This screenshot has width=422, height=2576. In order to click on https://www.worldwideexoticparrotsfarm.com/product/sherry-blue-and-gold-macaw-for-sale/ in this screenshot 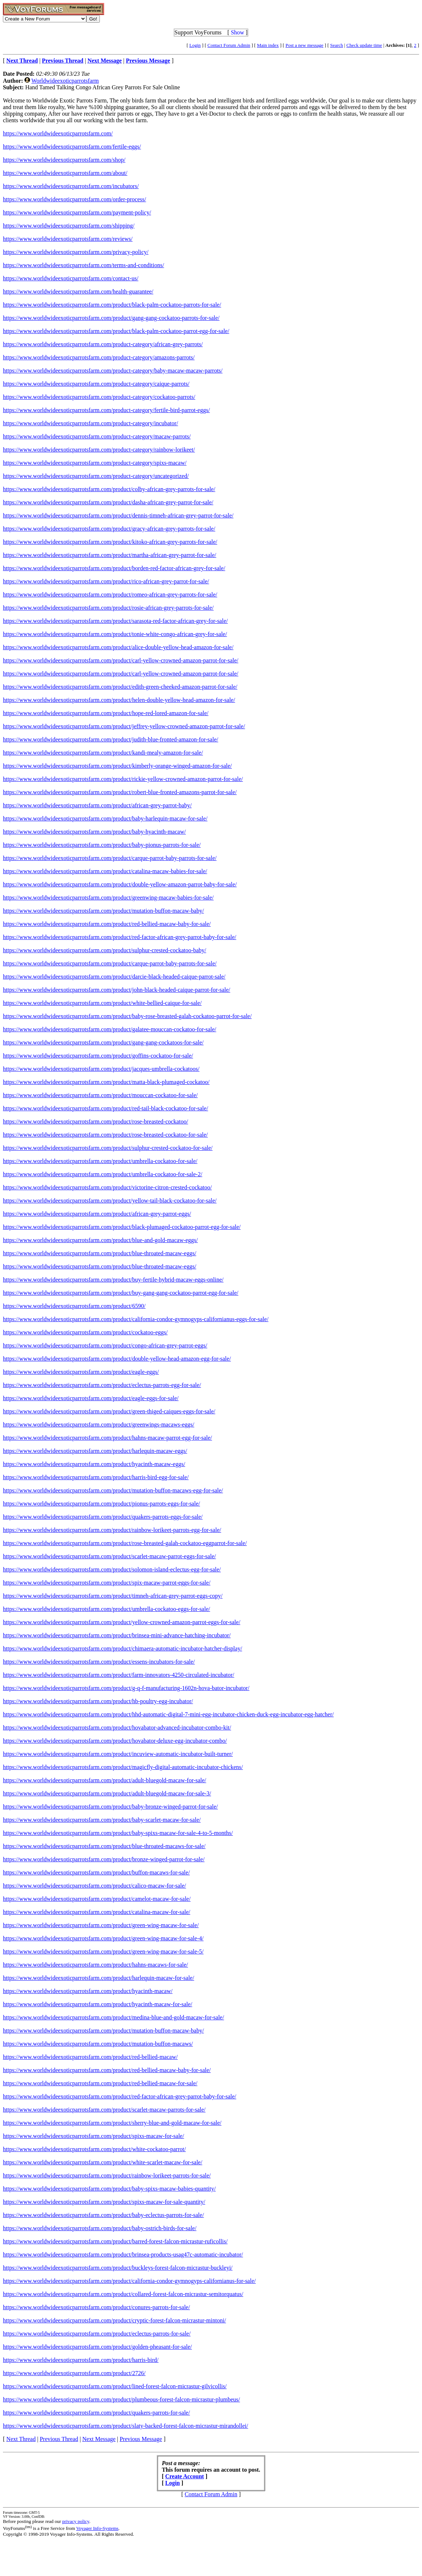, I will do `click(112, 2123)`.